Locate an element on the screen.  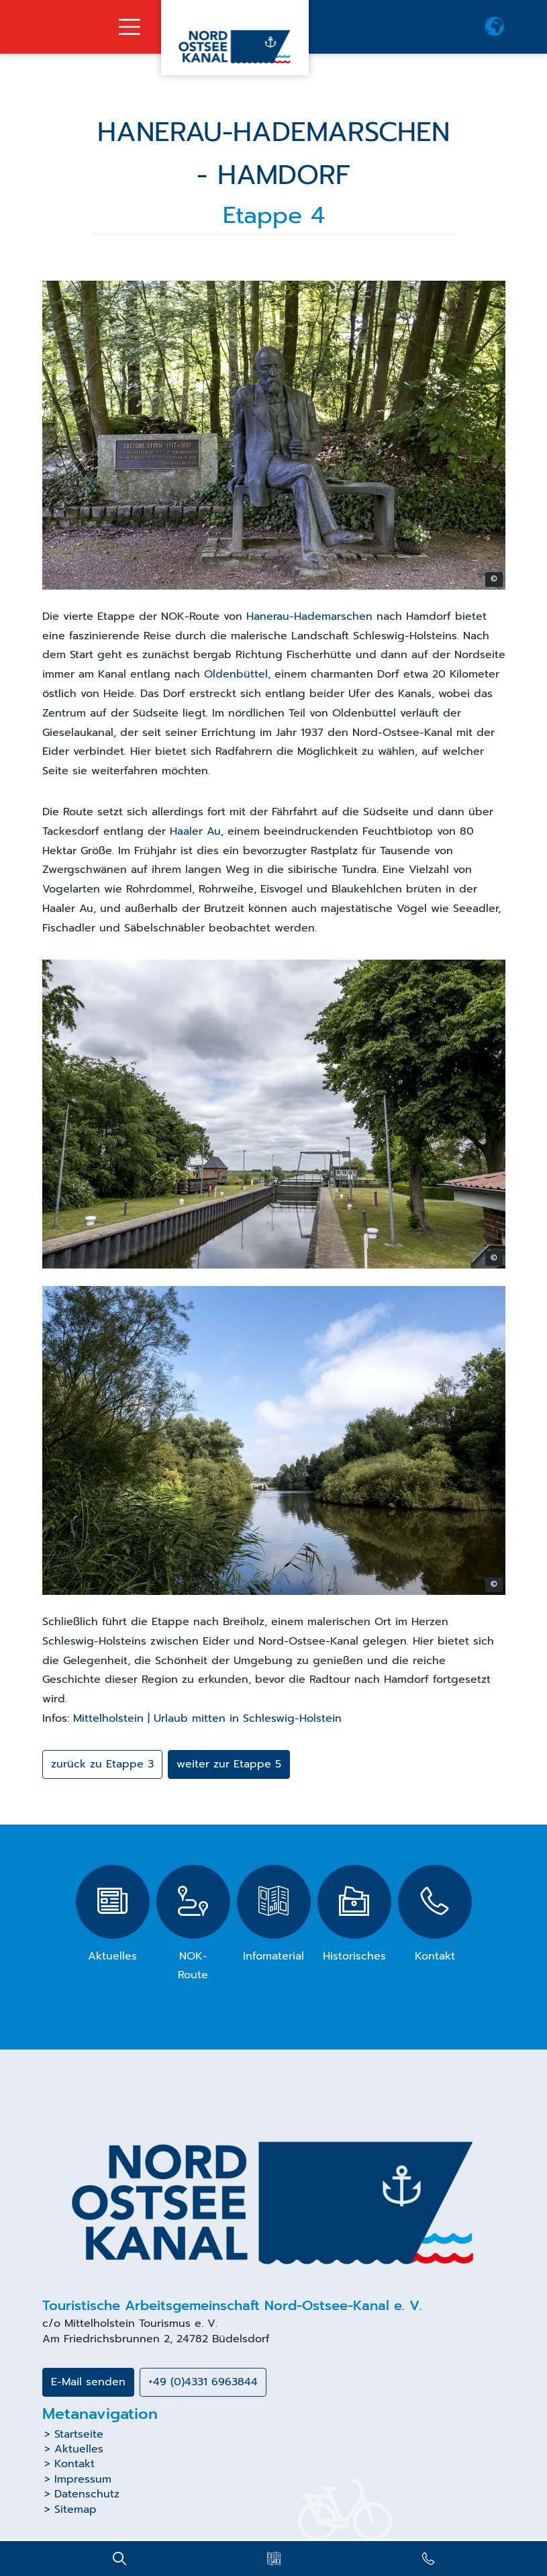
Hanerau-Hademarschen is located at coordinates (311, 616).